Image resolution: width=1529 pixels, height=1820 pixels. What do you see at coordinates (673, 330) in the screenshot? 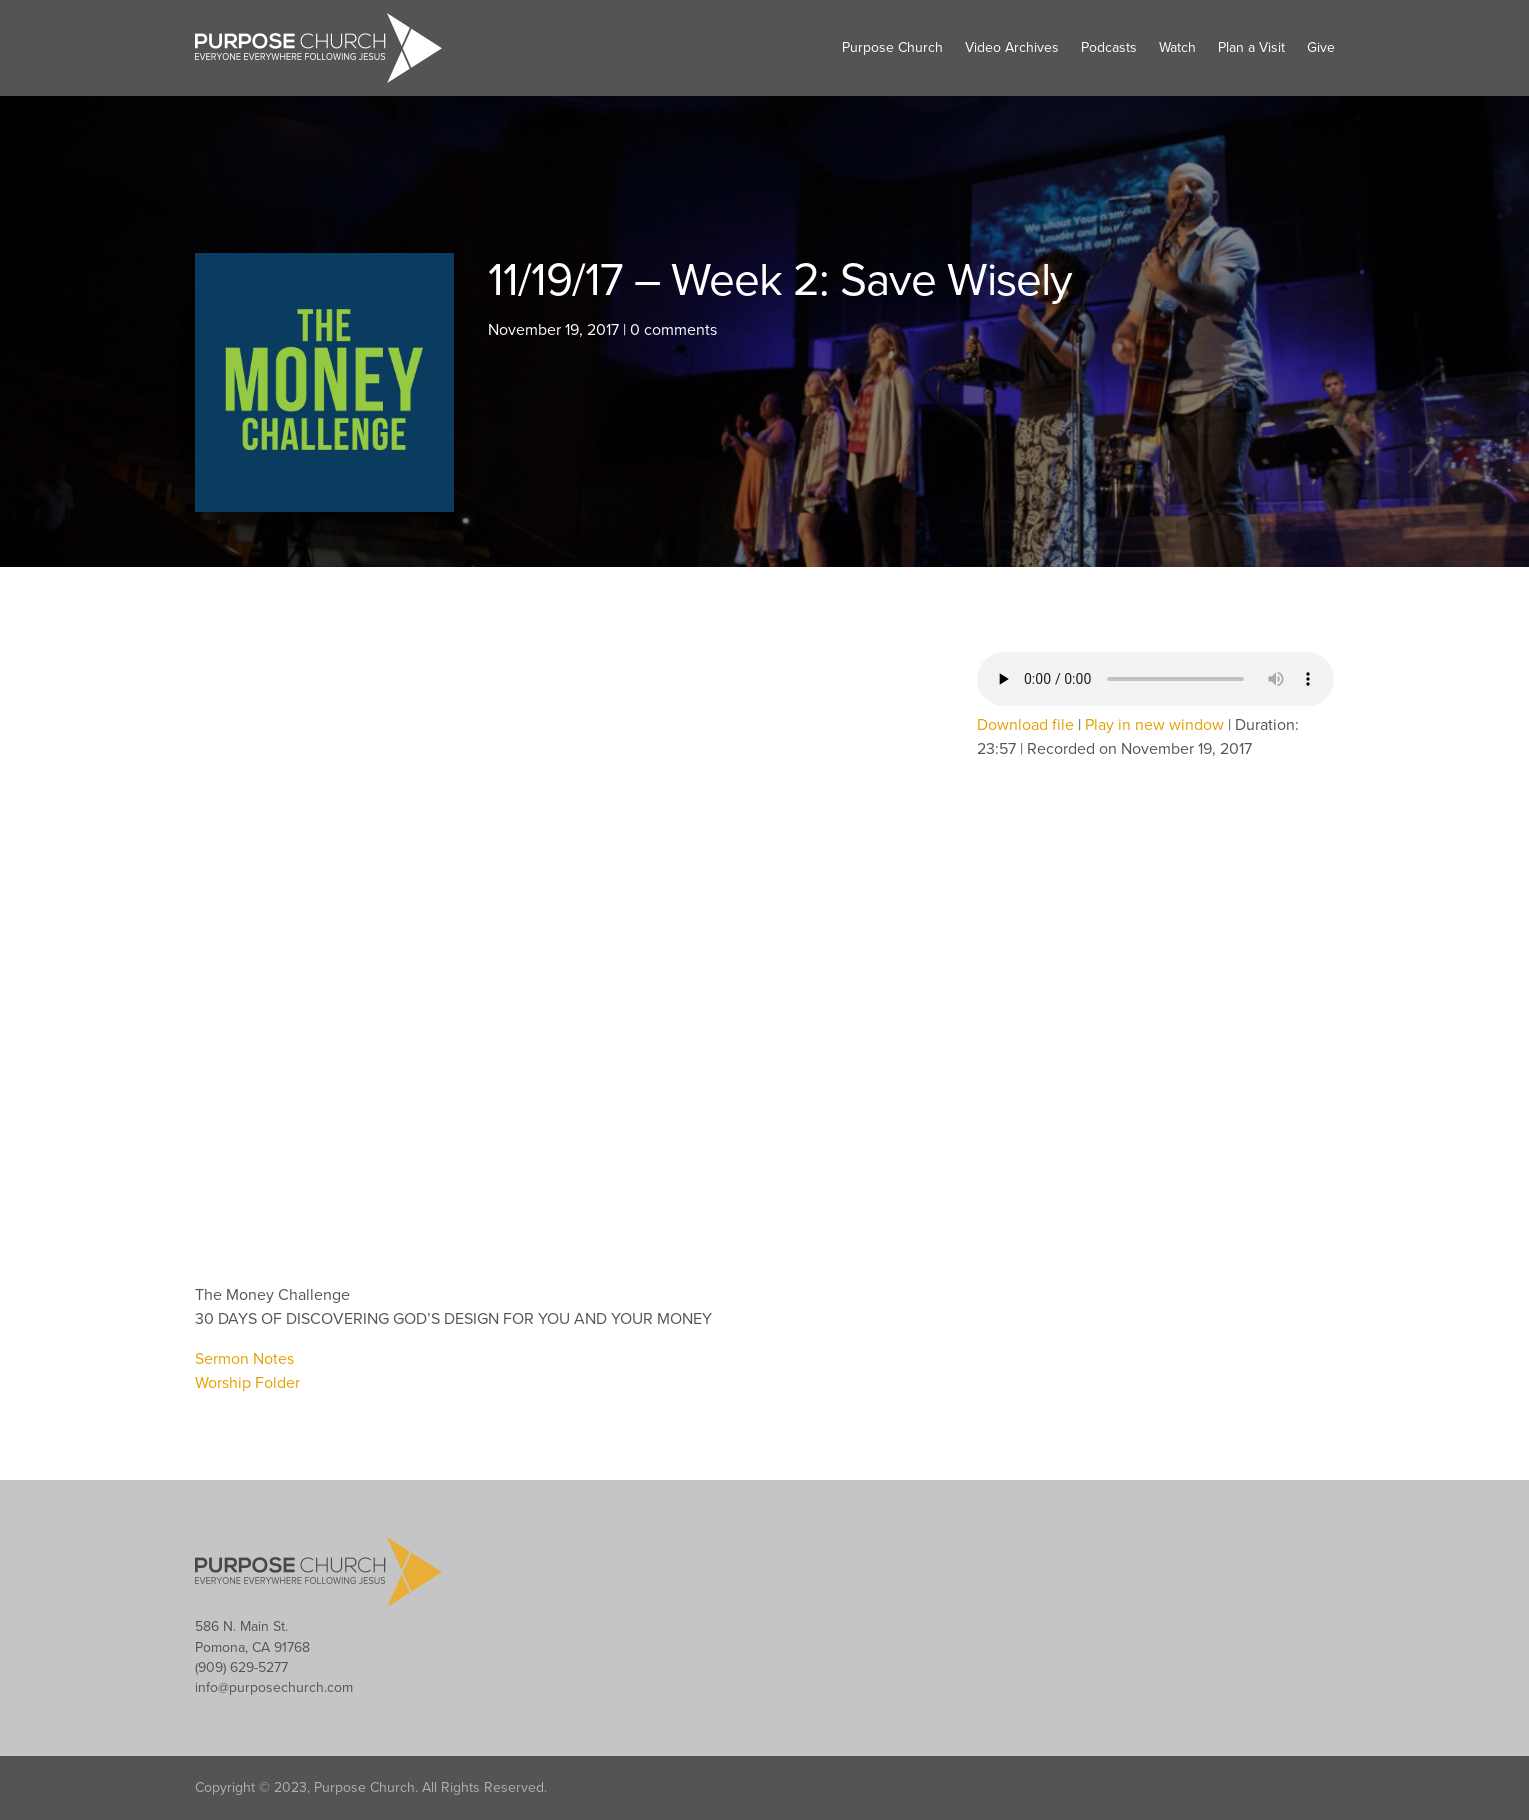
I see `0 comments` at bounding box center [673, 330].